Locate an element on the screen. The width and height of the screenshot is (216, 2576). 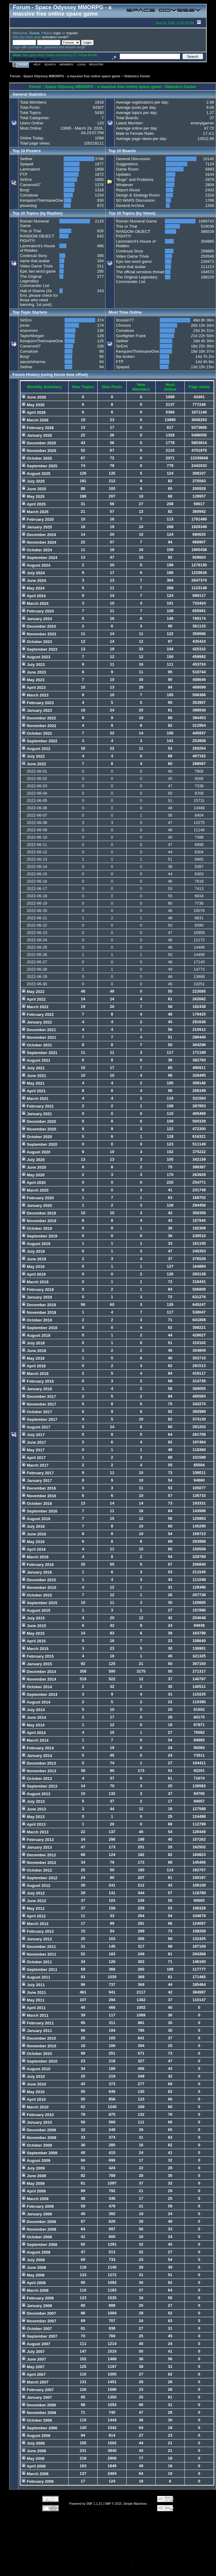
December 2011 is located at coordinates (39, 1946).